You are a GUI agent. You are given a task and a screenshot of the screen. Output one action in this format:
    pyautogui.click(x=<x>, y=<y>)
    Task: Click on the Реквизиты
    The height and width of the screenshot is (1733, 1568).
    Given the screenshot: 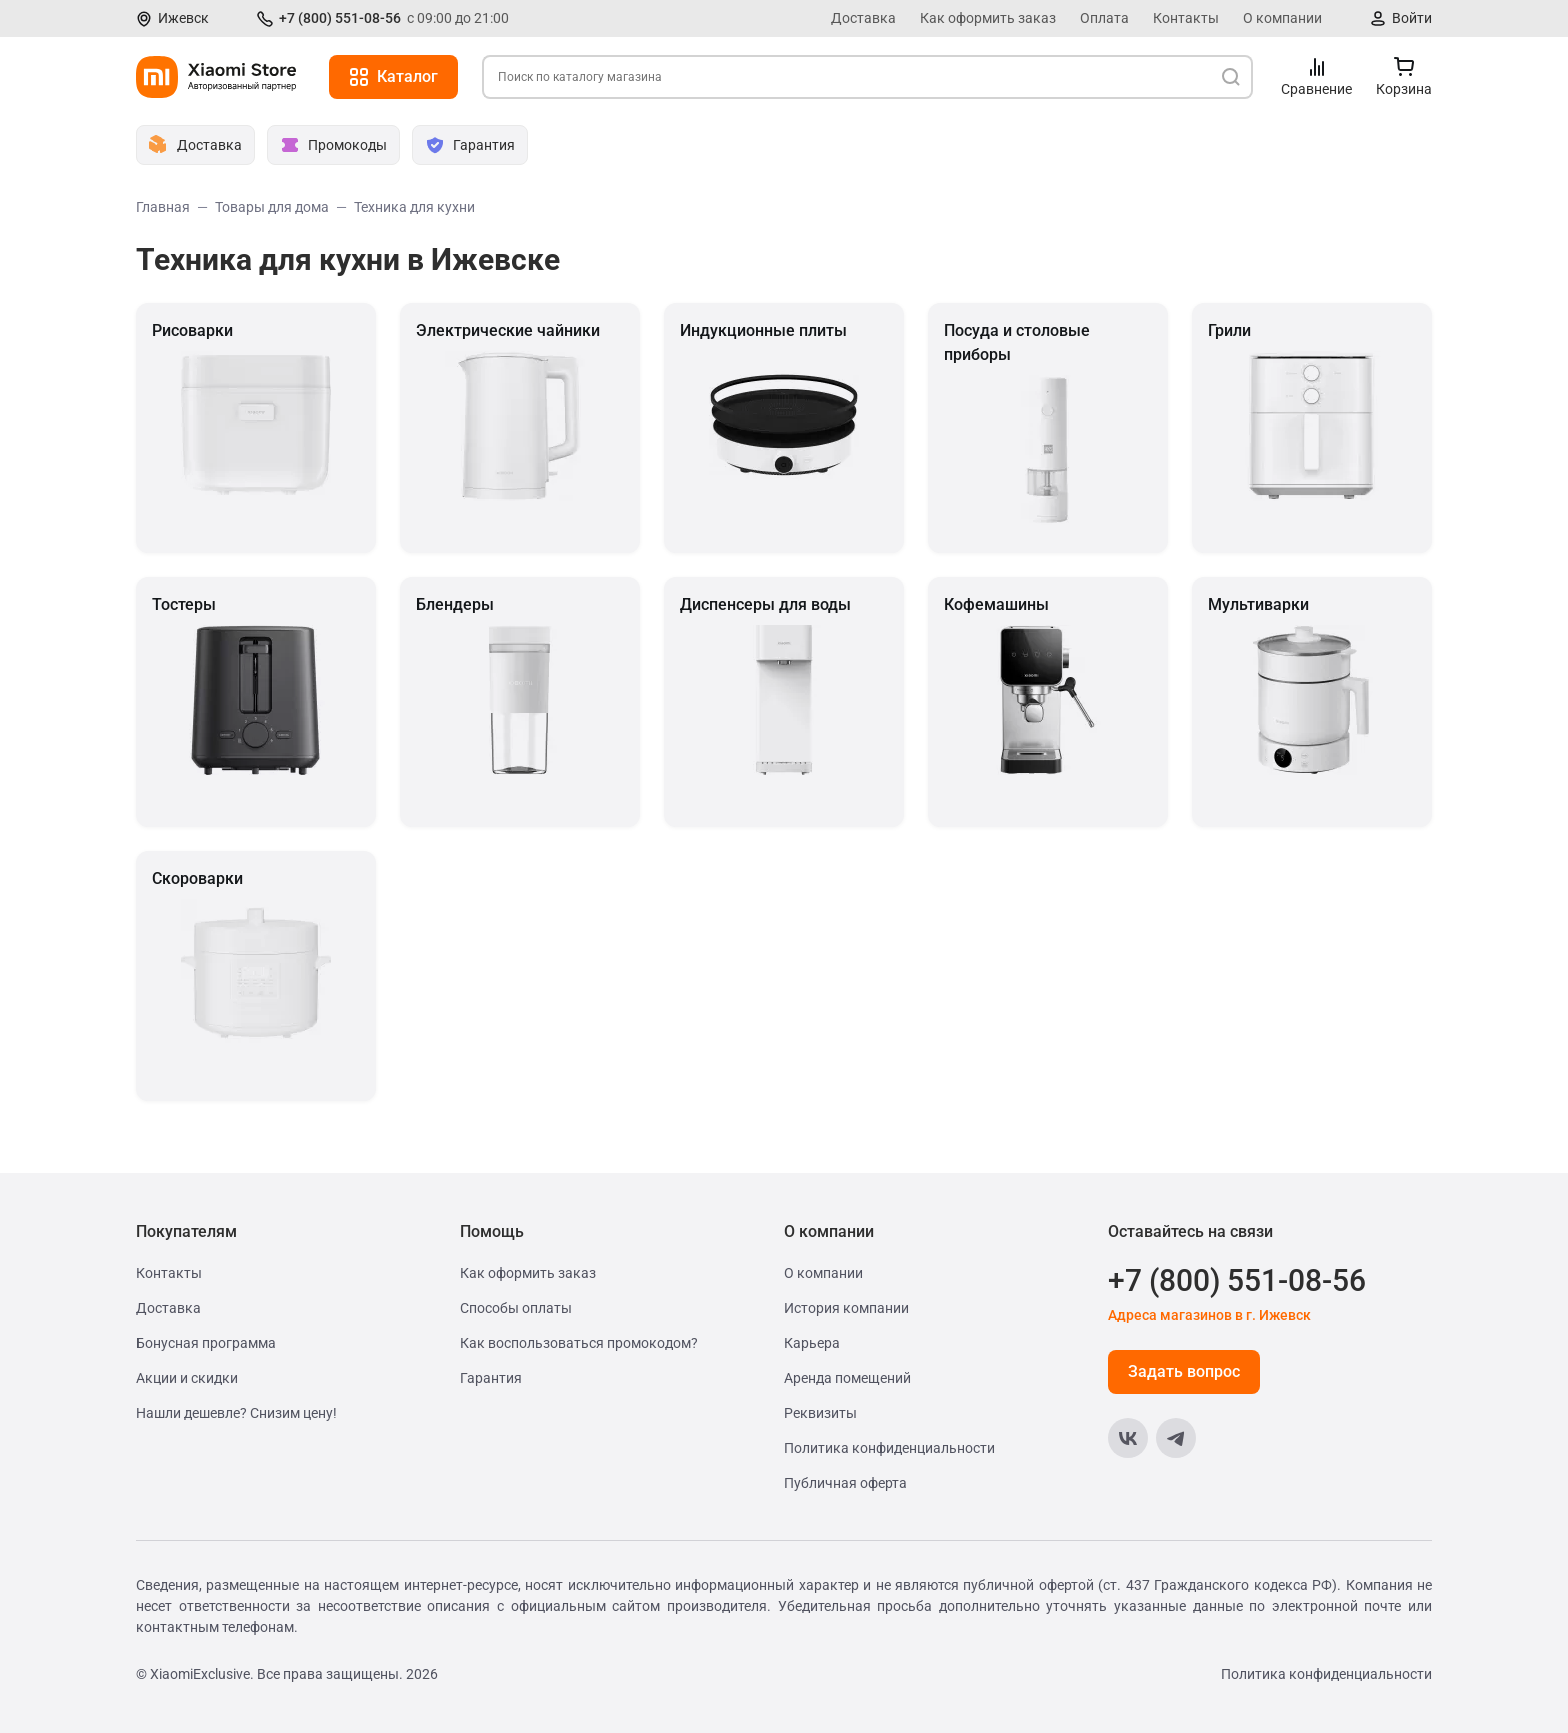 What is the action you would take?
    pyautogui.click(x=820, y=1413)
    